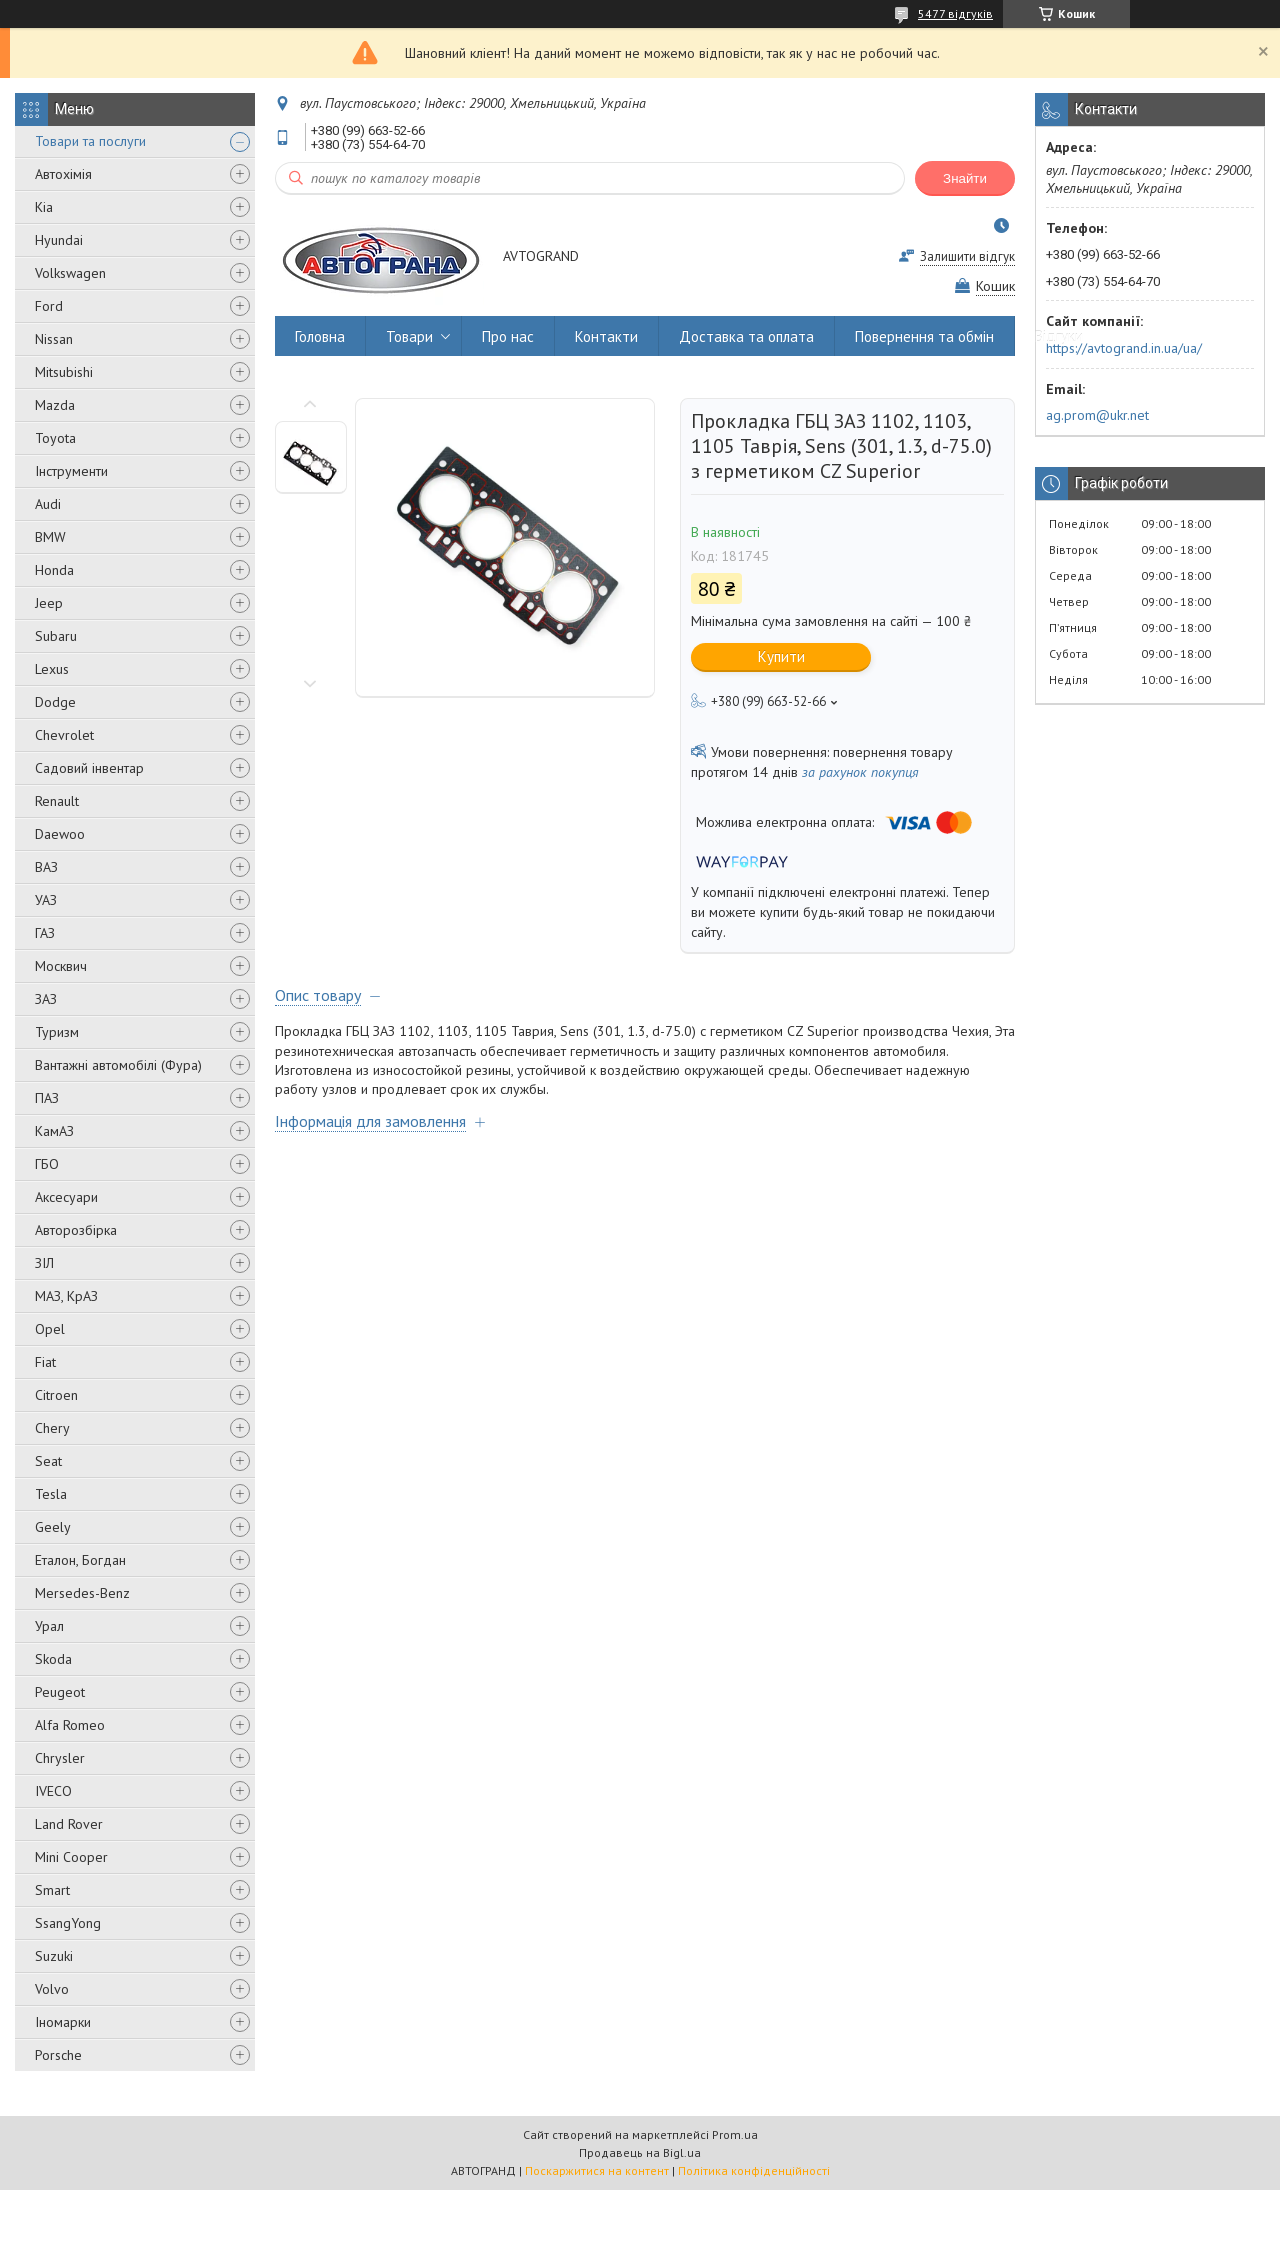  I want to click on Peugeot, so click(60, 1692).